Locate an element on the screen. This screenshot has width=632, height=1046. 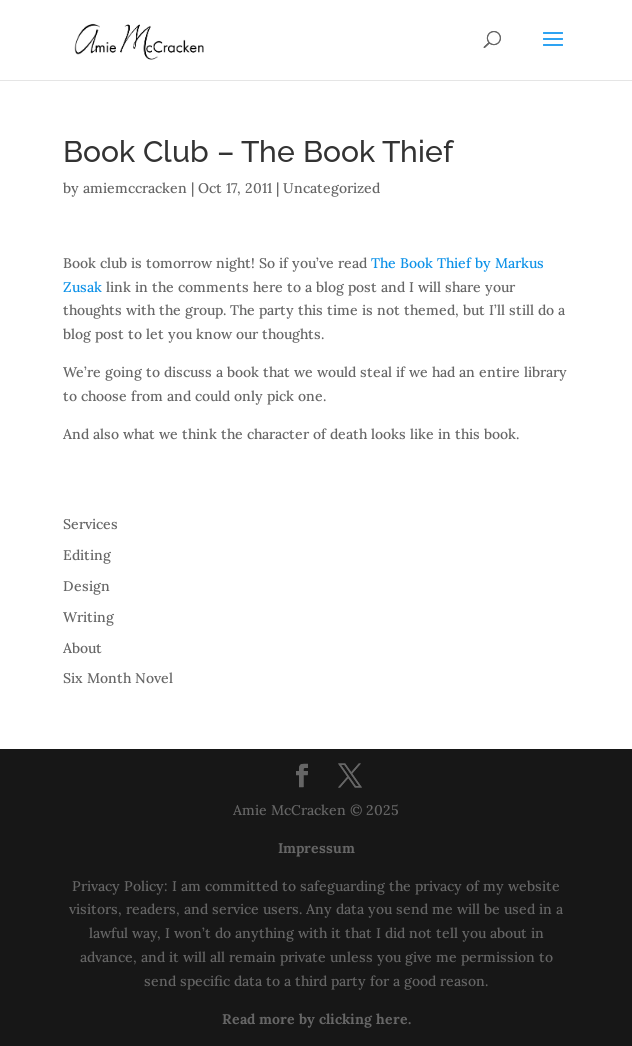
Six Month Novel is located at coordinates (118, 678).